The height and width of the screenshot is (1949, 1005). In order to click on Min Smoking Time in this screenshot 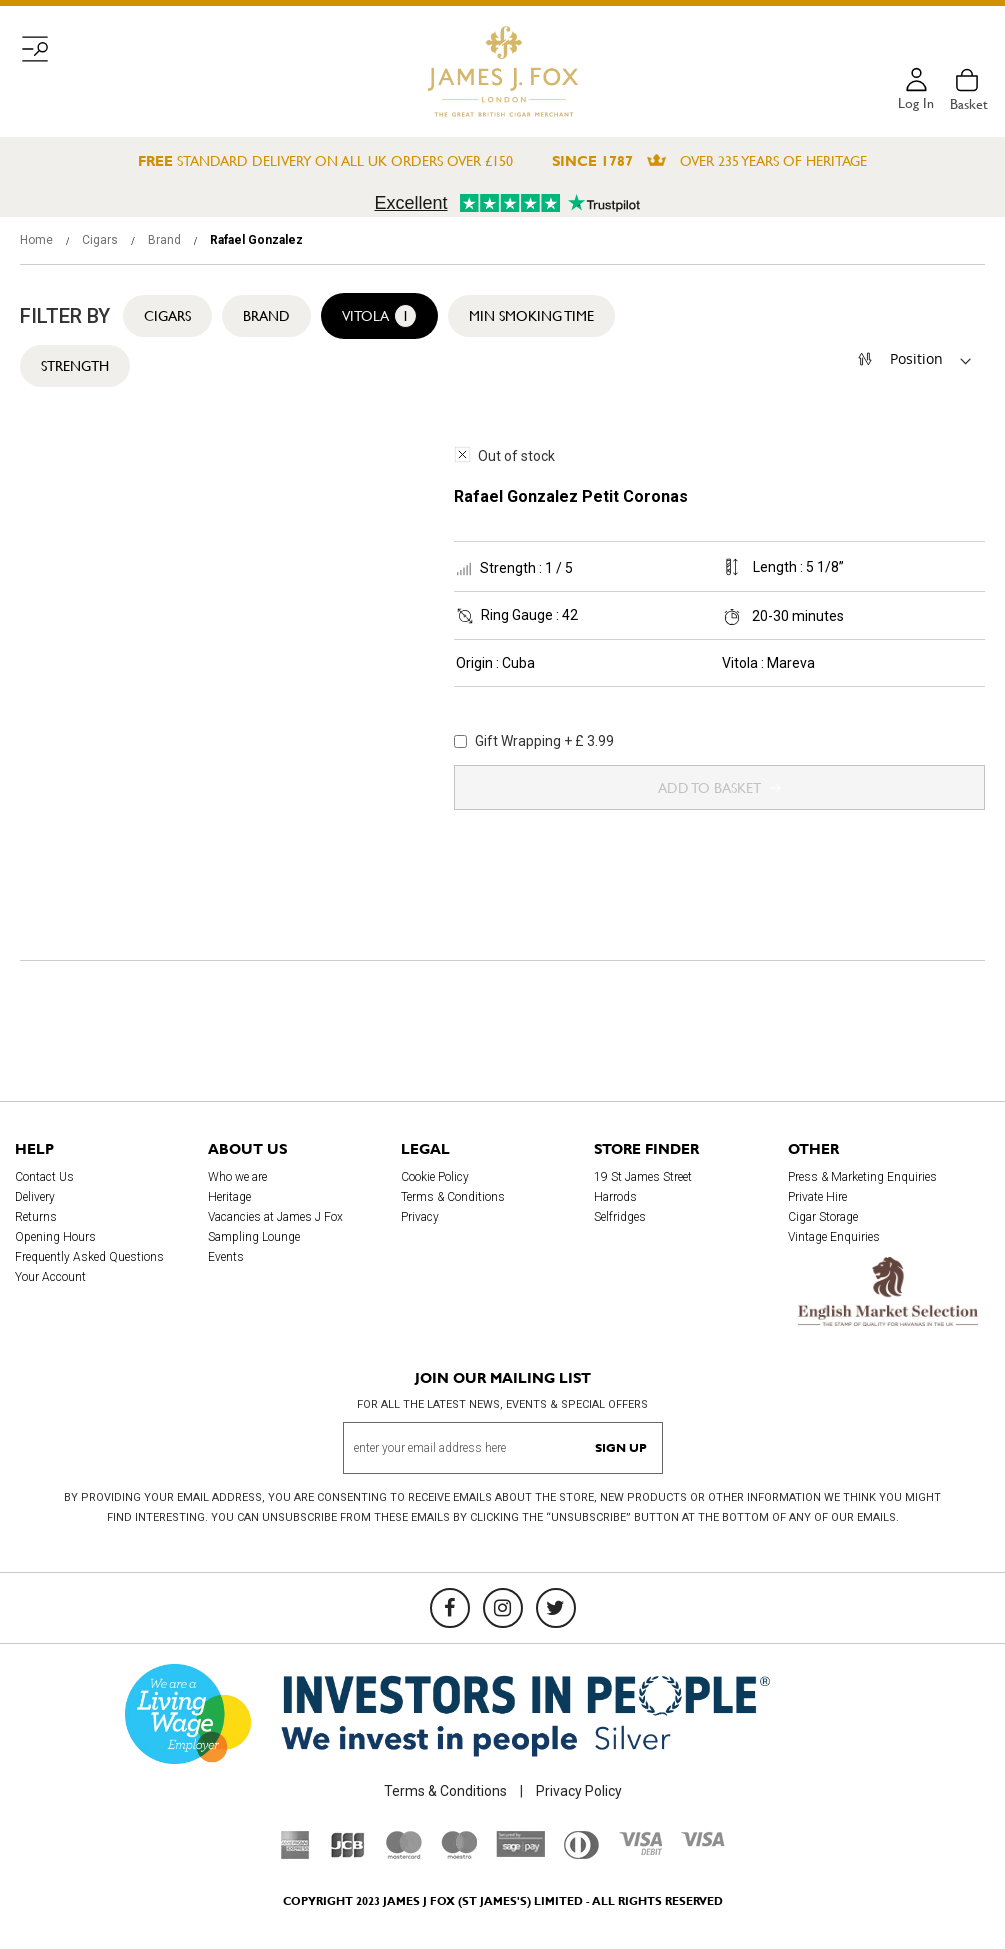, I will do `click(531, 316)`.